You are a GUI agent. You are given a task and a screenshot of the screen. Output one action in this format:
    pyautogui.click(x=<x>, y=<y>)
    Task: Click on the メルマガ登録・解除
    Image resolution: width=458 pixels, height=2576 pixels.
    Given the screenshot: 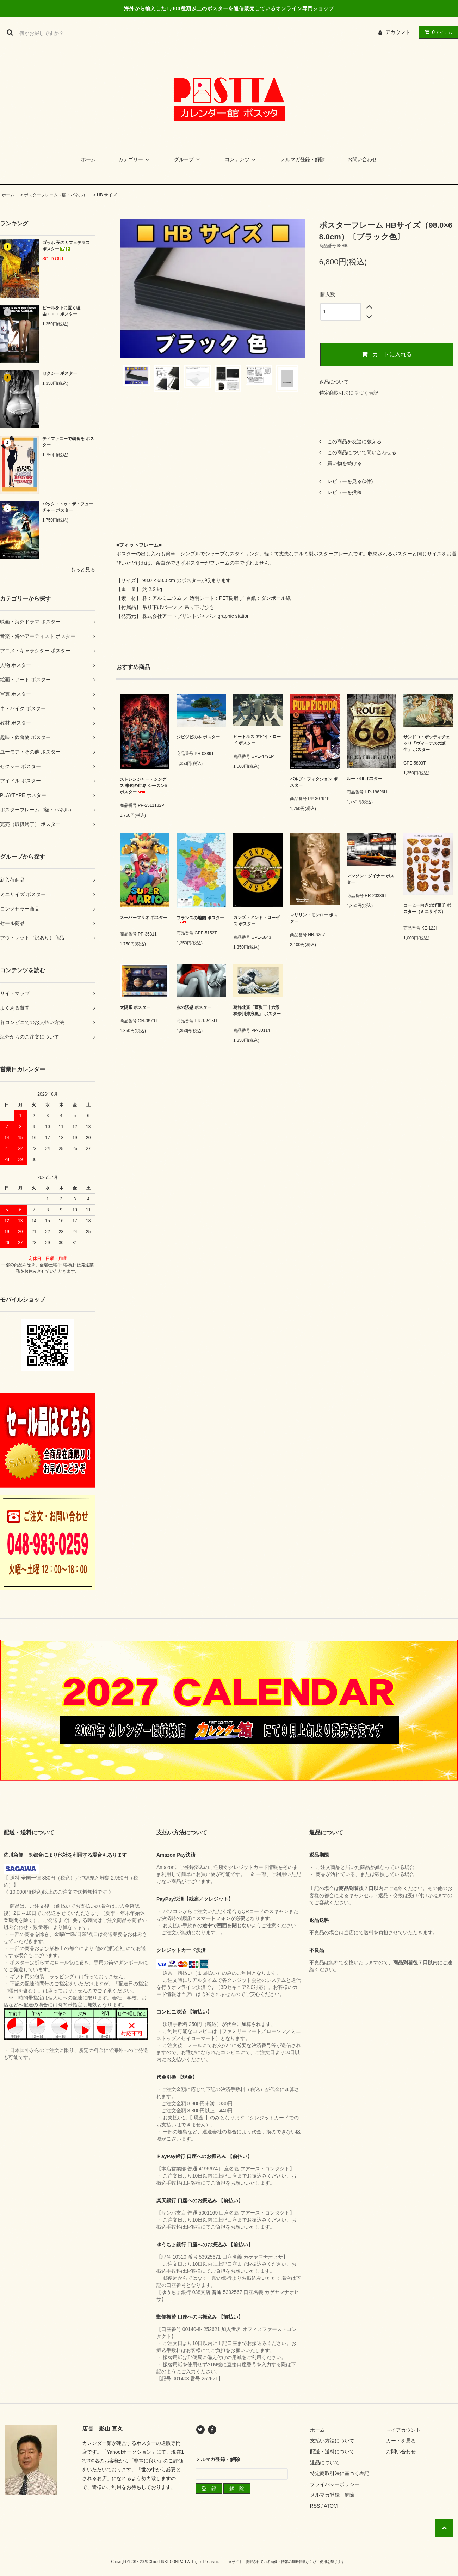 What is the action you would take?
    pyautogui.click(x=302, y=159)
    